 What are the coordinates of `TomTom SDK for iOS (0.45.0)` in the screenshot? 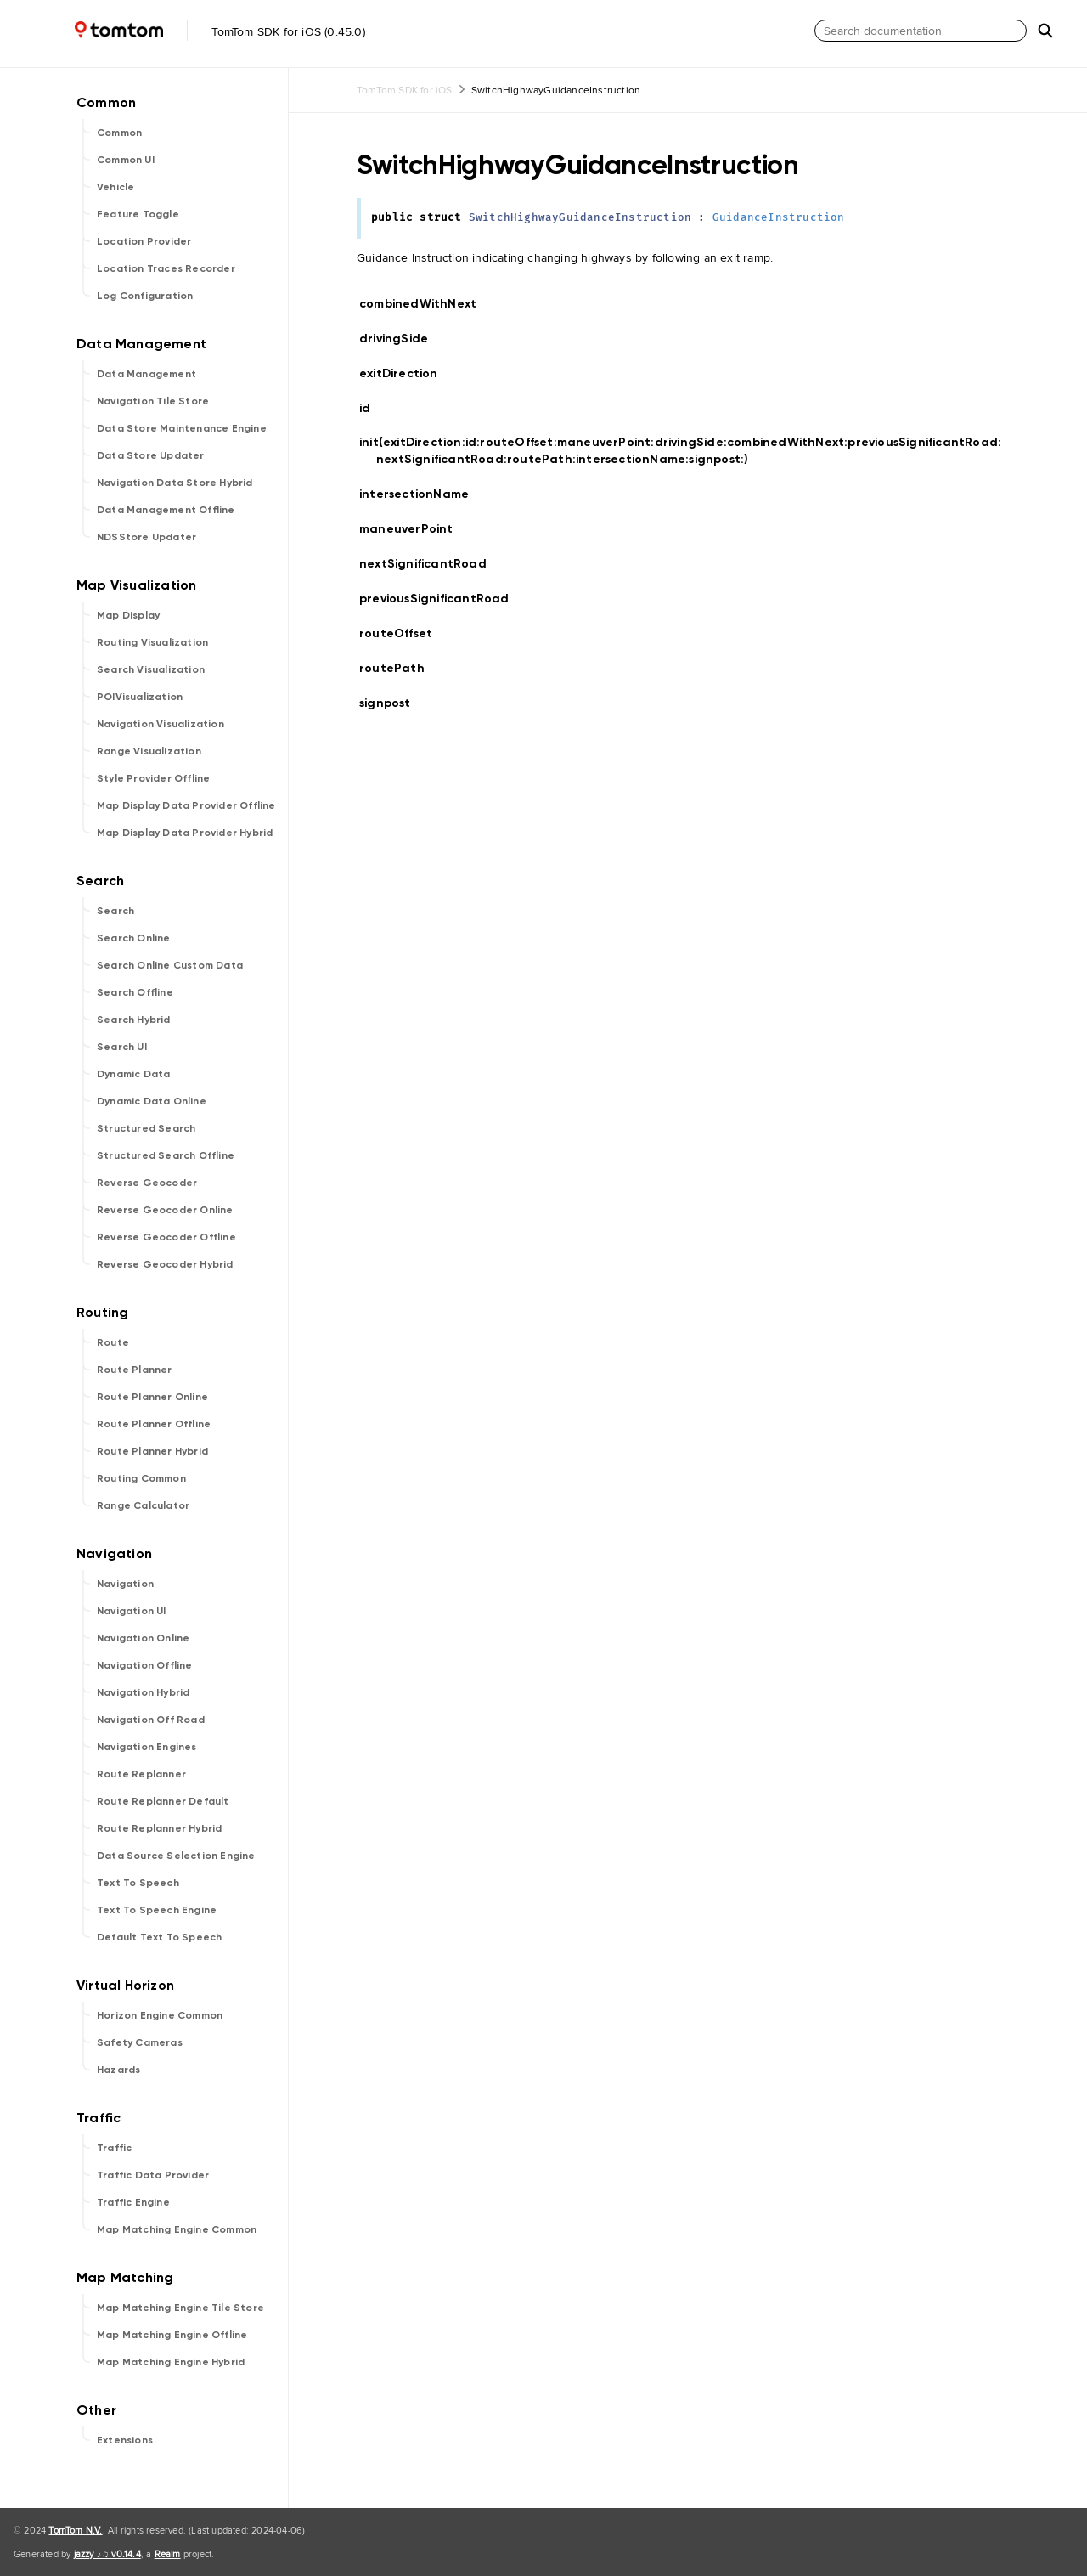 It's located at (186, 31).